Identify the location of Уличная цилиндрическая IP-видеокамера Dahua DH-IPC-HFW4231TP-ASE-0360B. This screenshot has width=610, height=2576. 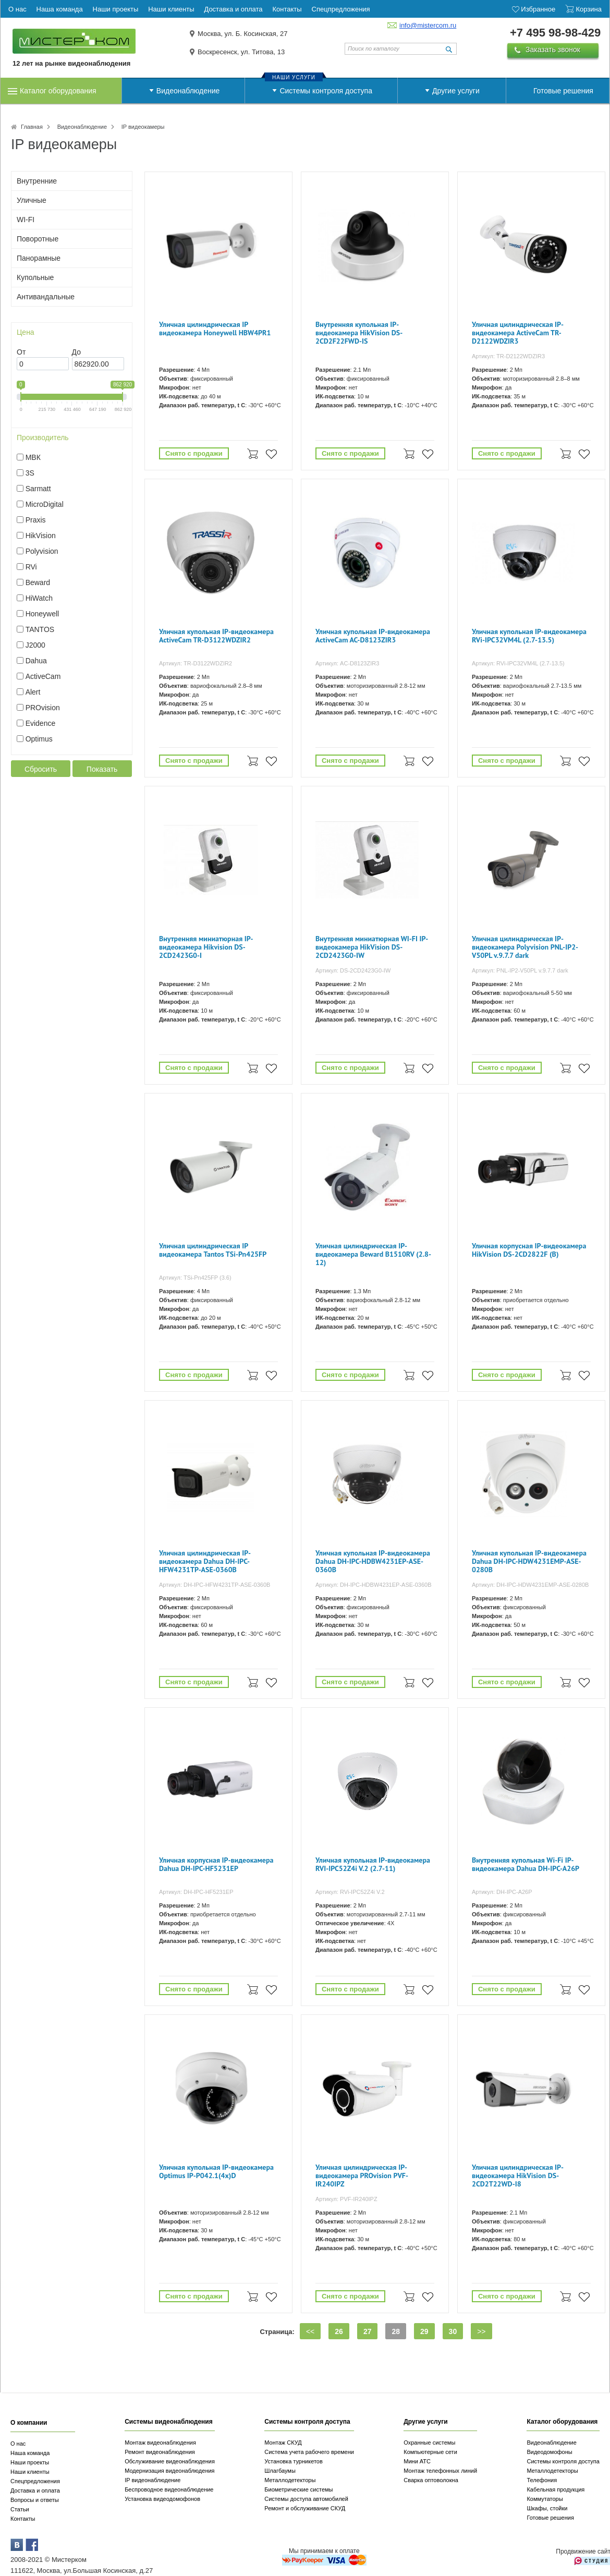
(205, 1561).